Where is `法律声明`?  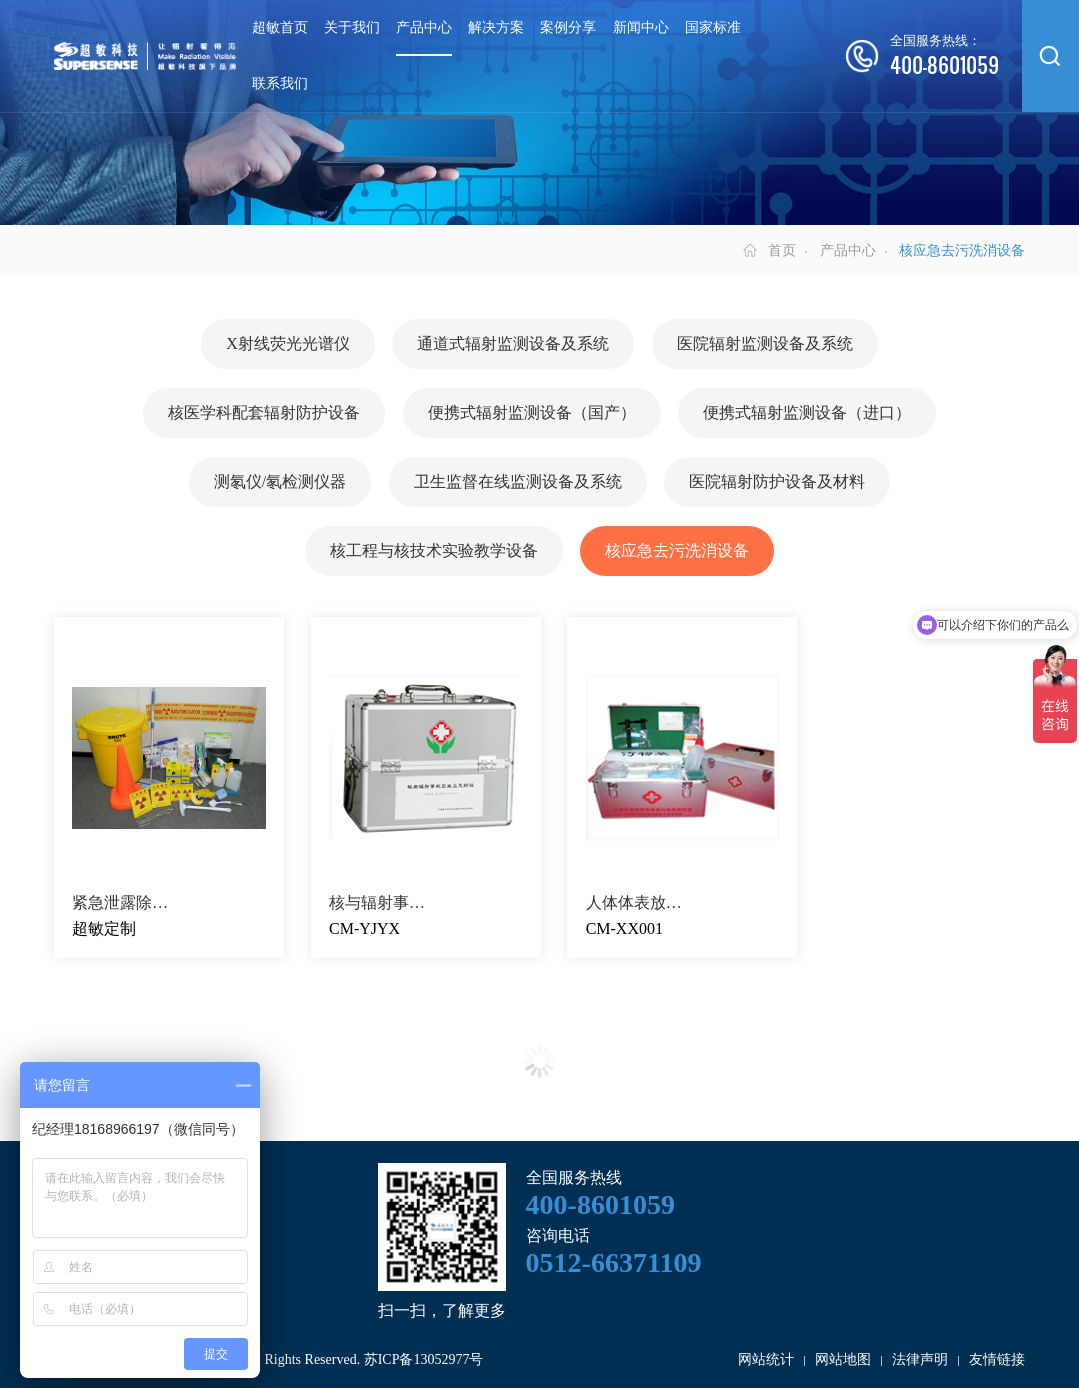 法律声明 is located at coordinates (920, 1359).